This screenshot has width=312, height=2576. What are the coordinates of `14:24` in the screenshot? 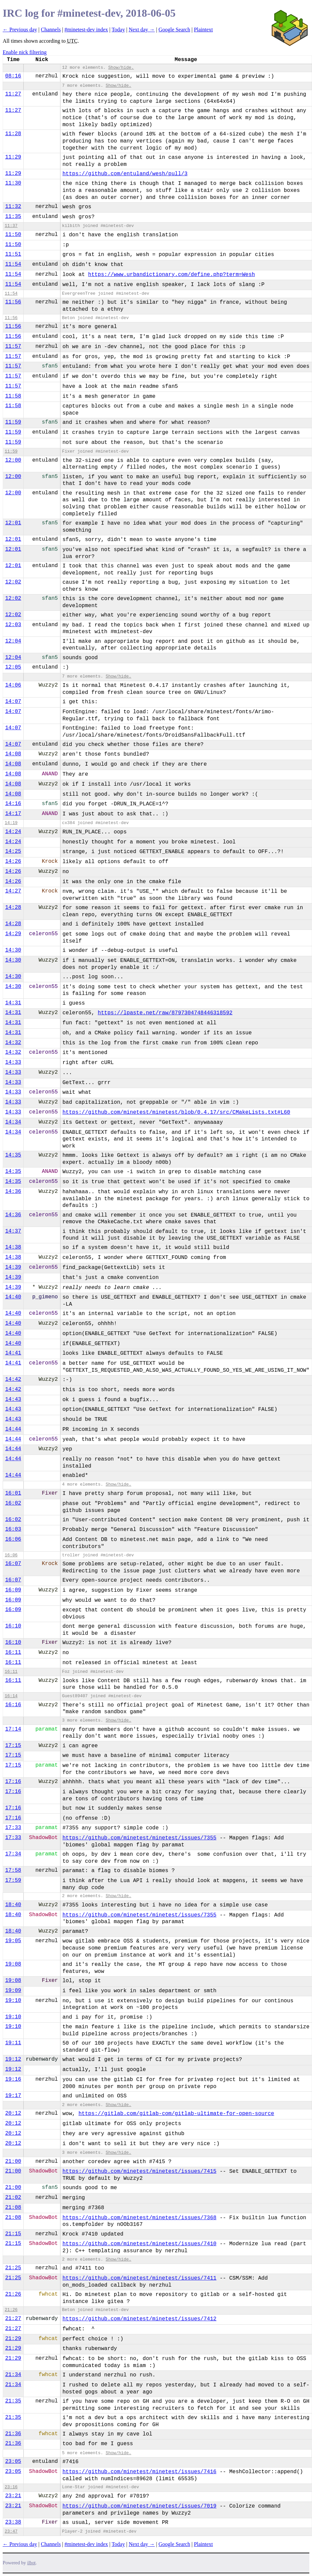 It's located at (13, 832).